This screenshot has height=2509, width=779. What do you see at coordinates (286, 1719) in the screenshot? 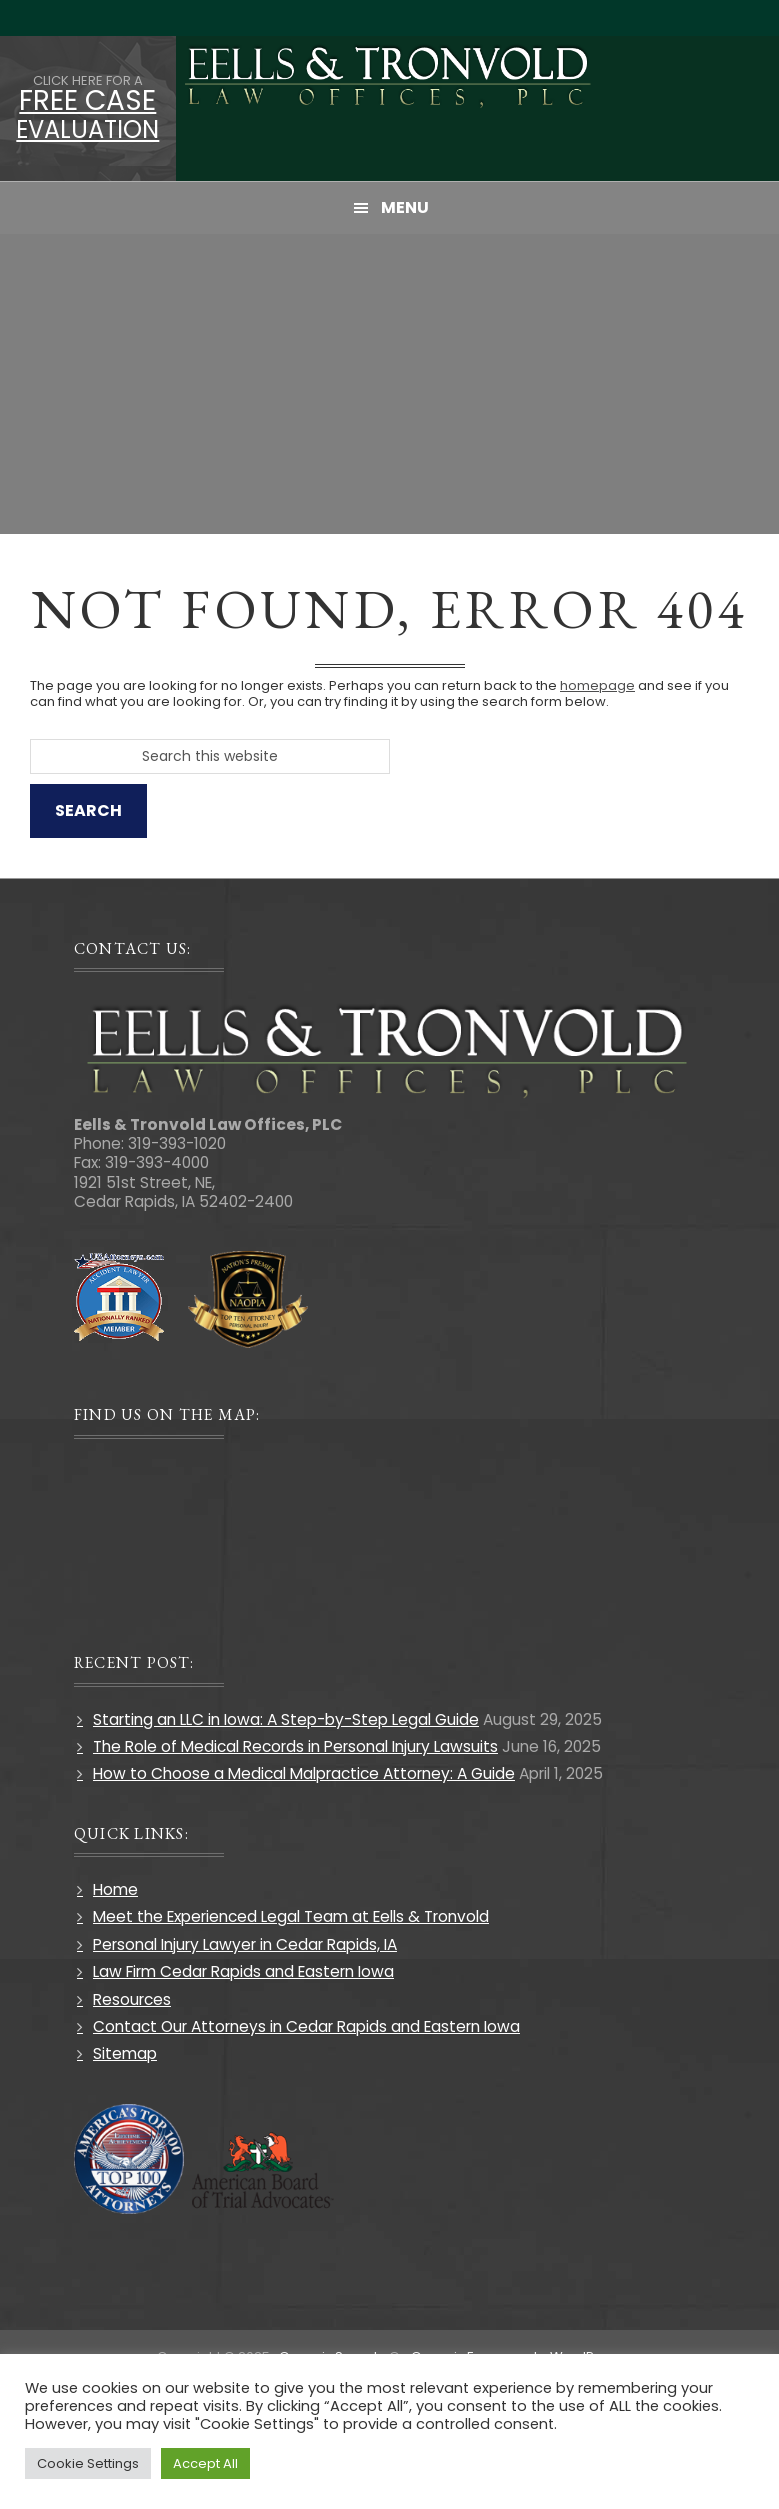
I see `Starting an LLC in Iowa: A Step-by-Step Legal Guide` at bounding box center [286, 1719].